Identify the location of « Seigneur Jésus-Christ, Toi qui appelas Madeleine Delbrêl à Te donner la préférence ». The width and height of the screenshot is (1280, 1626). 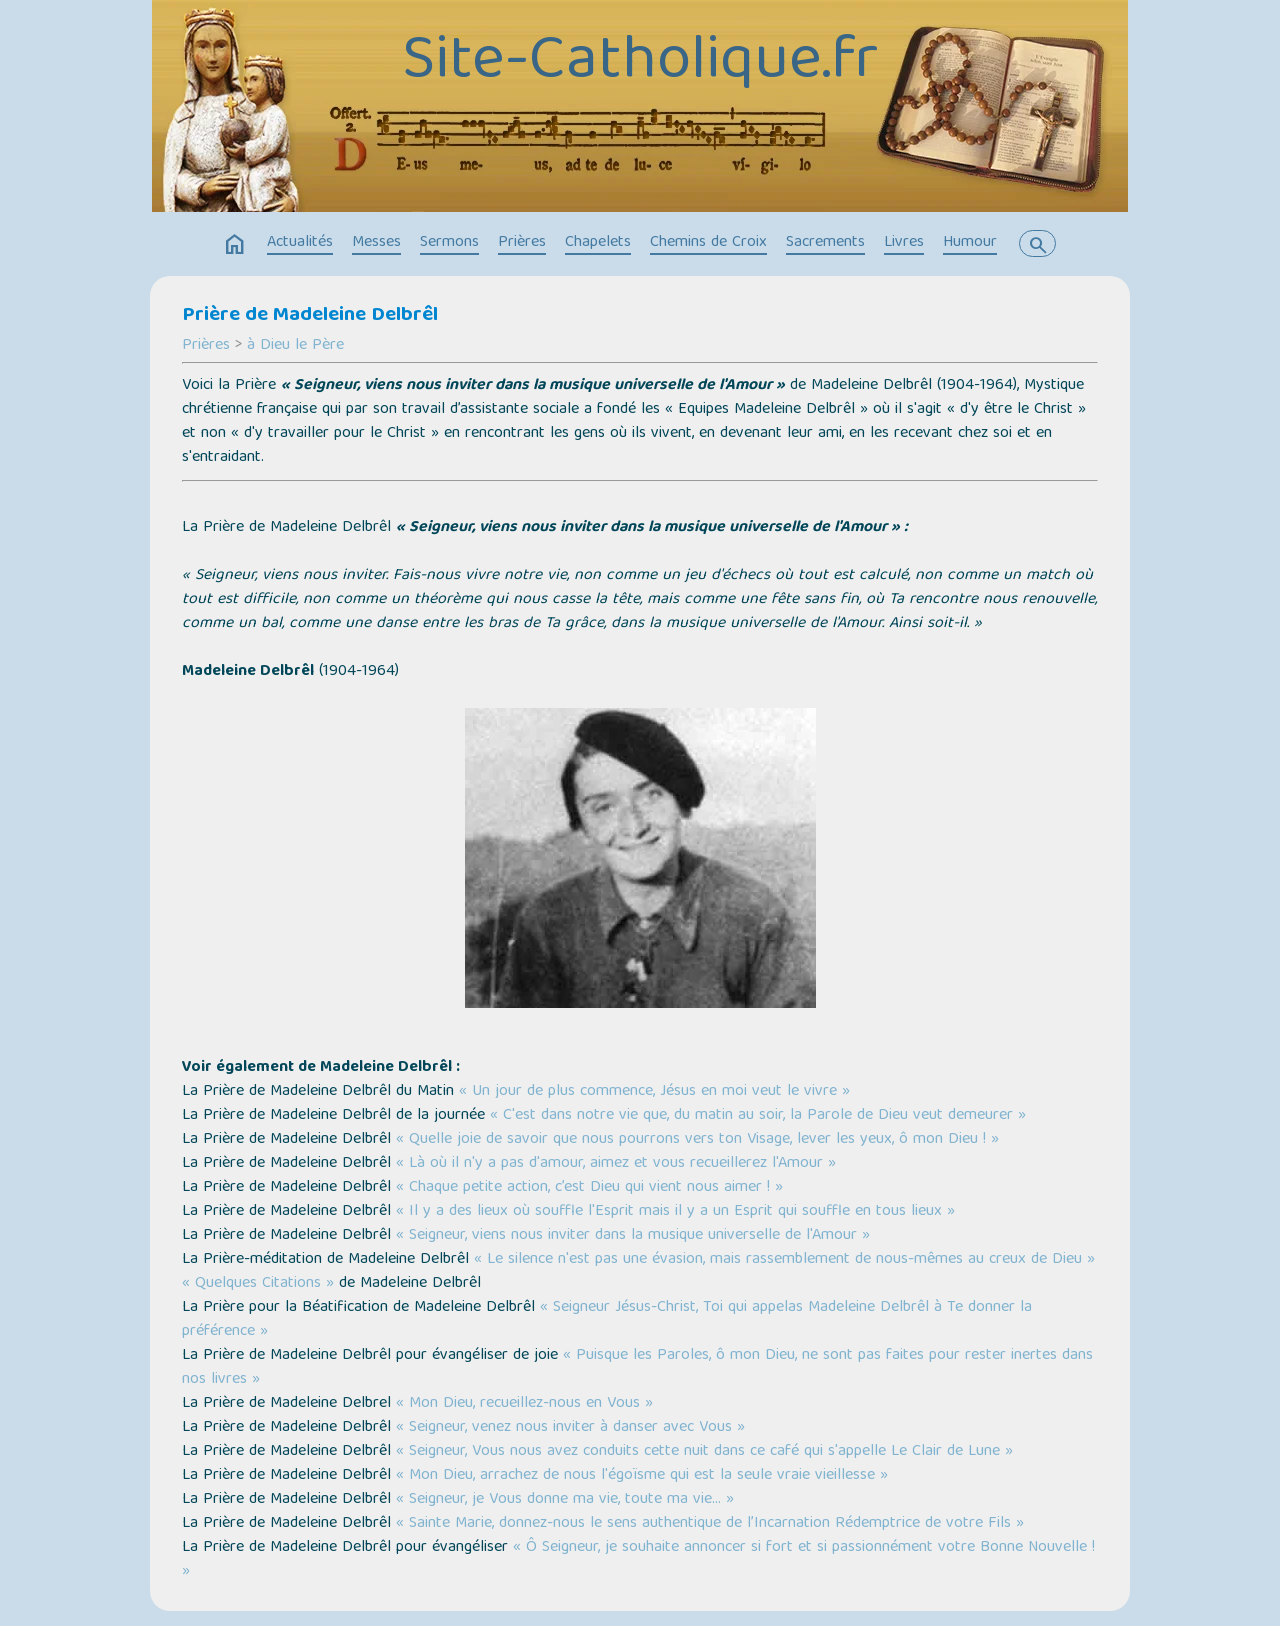
(607, 1320).